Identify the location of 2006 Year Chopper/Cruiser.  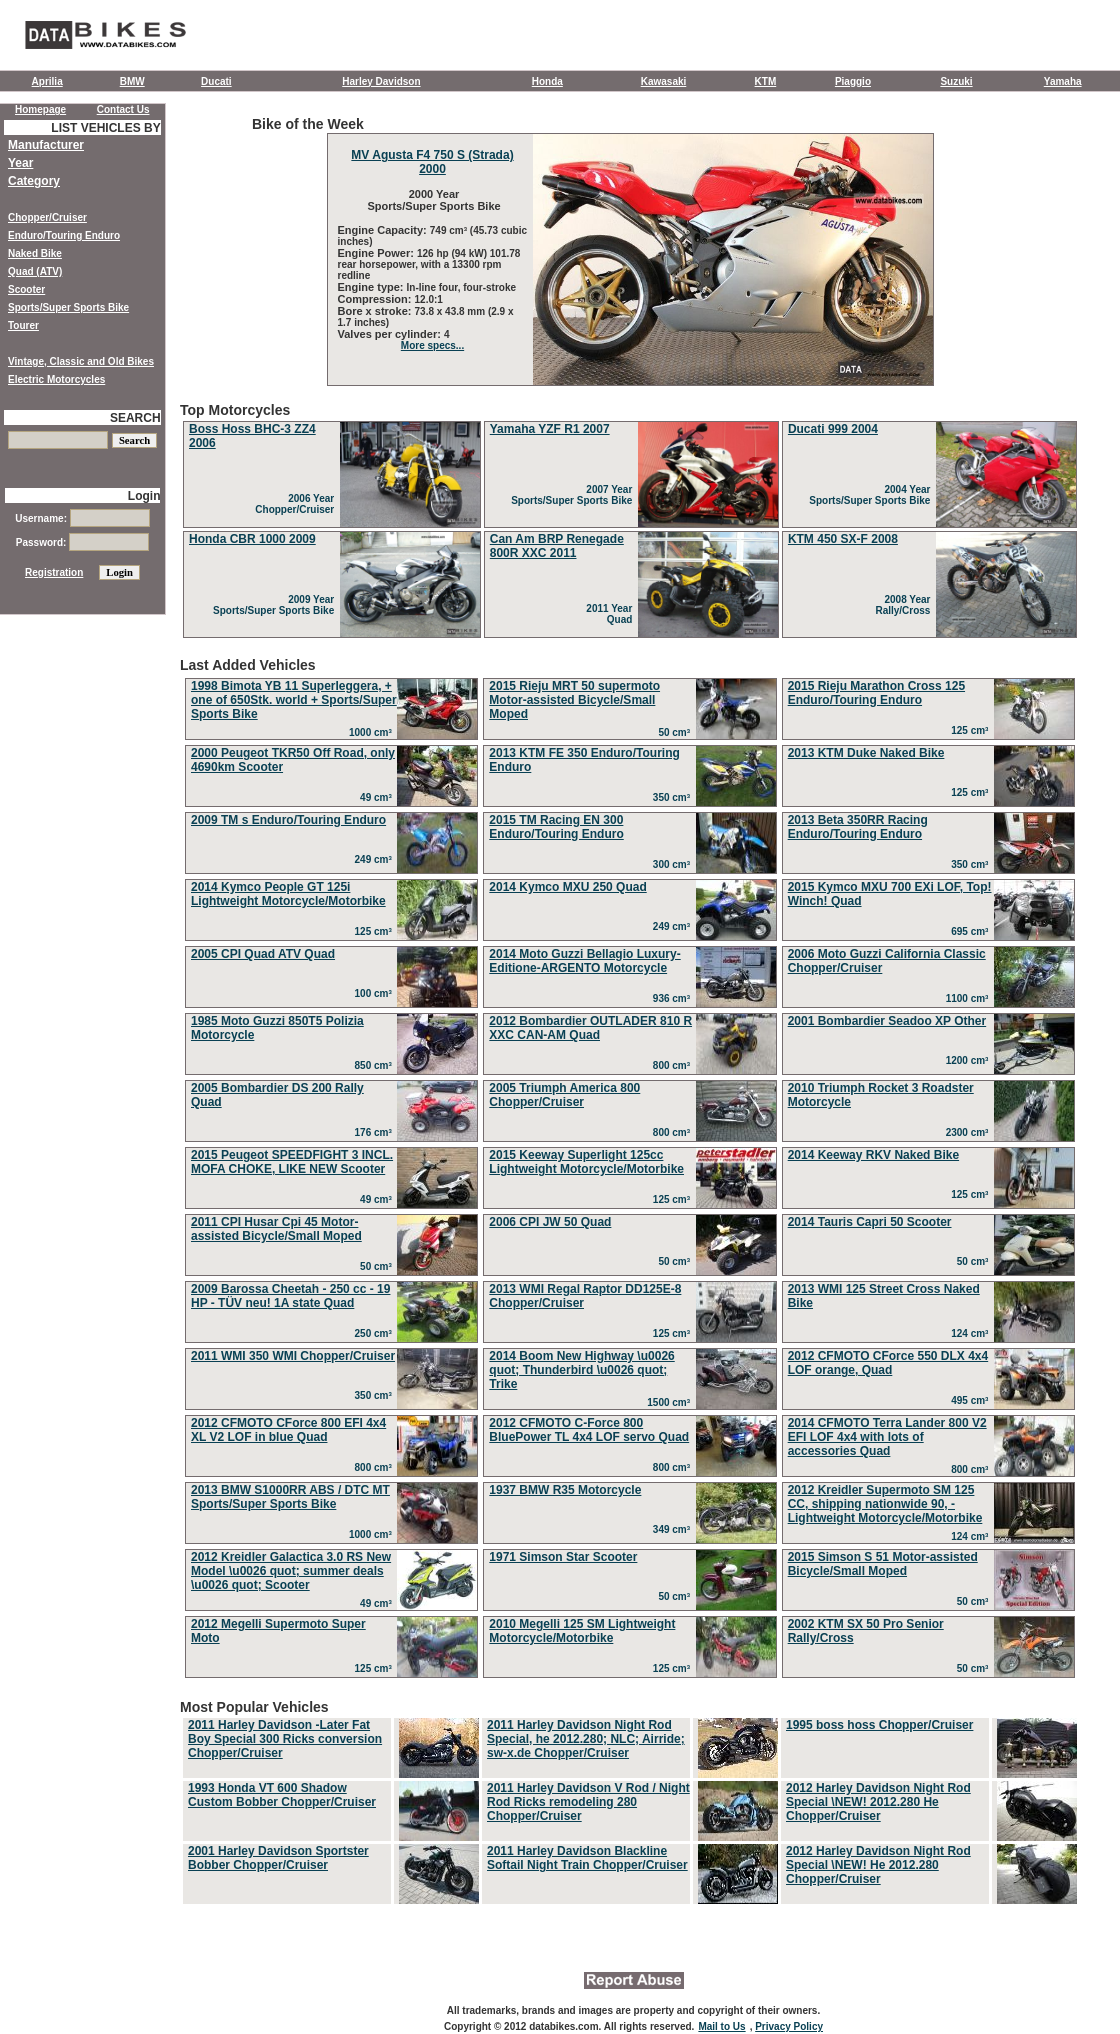
(297, 504).